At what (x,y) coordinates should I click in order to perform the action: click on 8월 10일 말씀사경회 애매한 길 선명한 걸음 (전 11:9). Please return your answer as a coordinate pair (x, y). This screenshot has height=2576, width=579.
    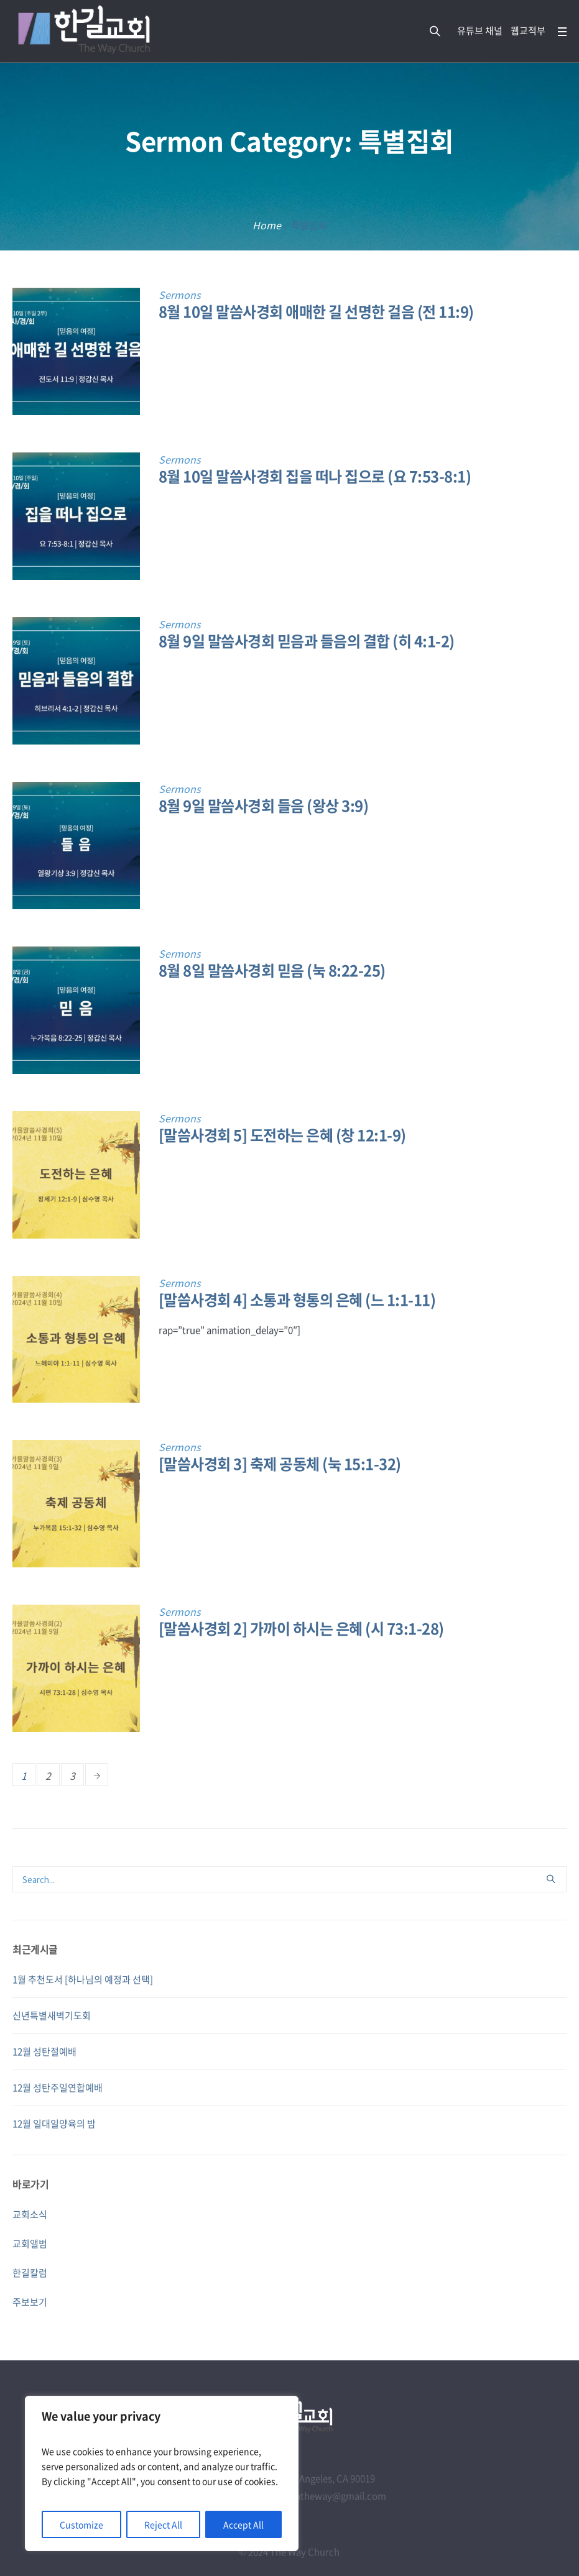
    Looking at the image, I should click on (316, 311).